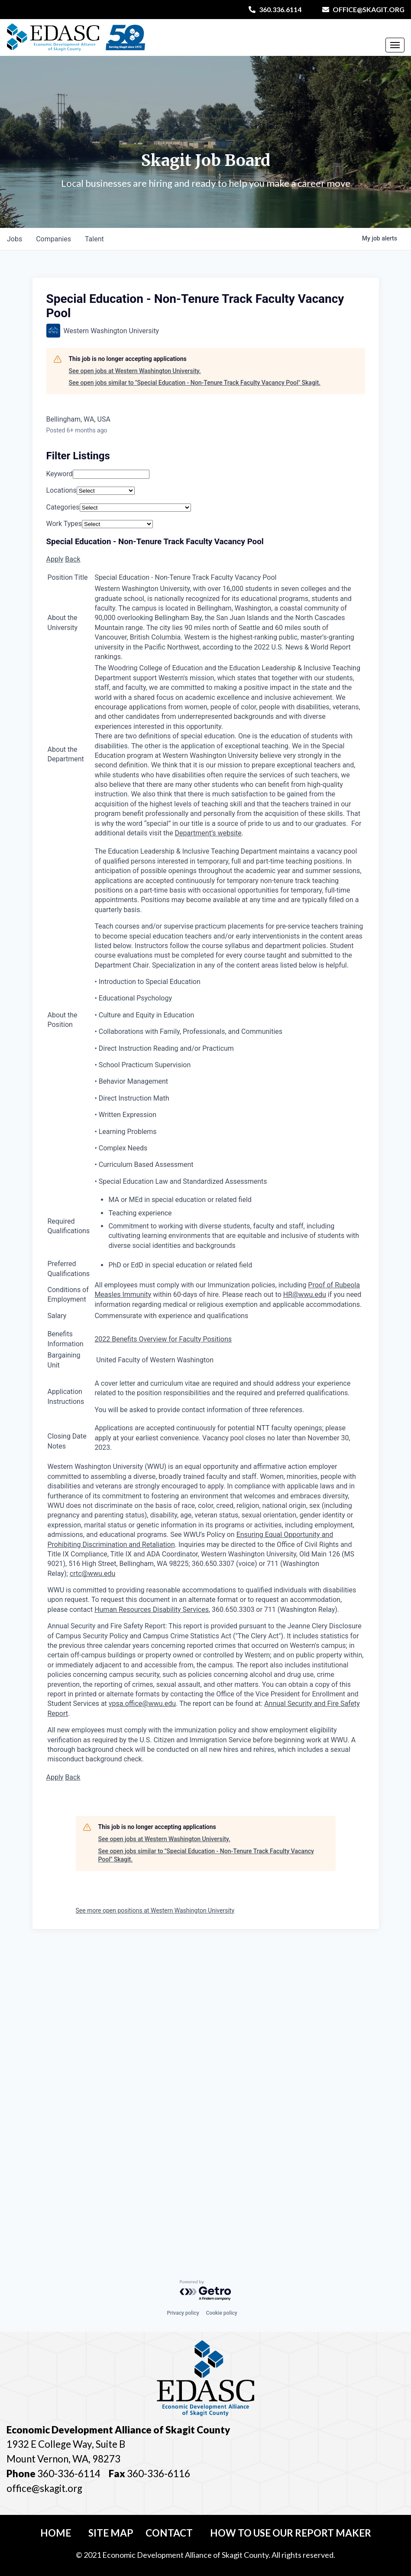  Describe the element at coordinates (110, 2533) in the screenshot. I see `Site Map` at that location.